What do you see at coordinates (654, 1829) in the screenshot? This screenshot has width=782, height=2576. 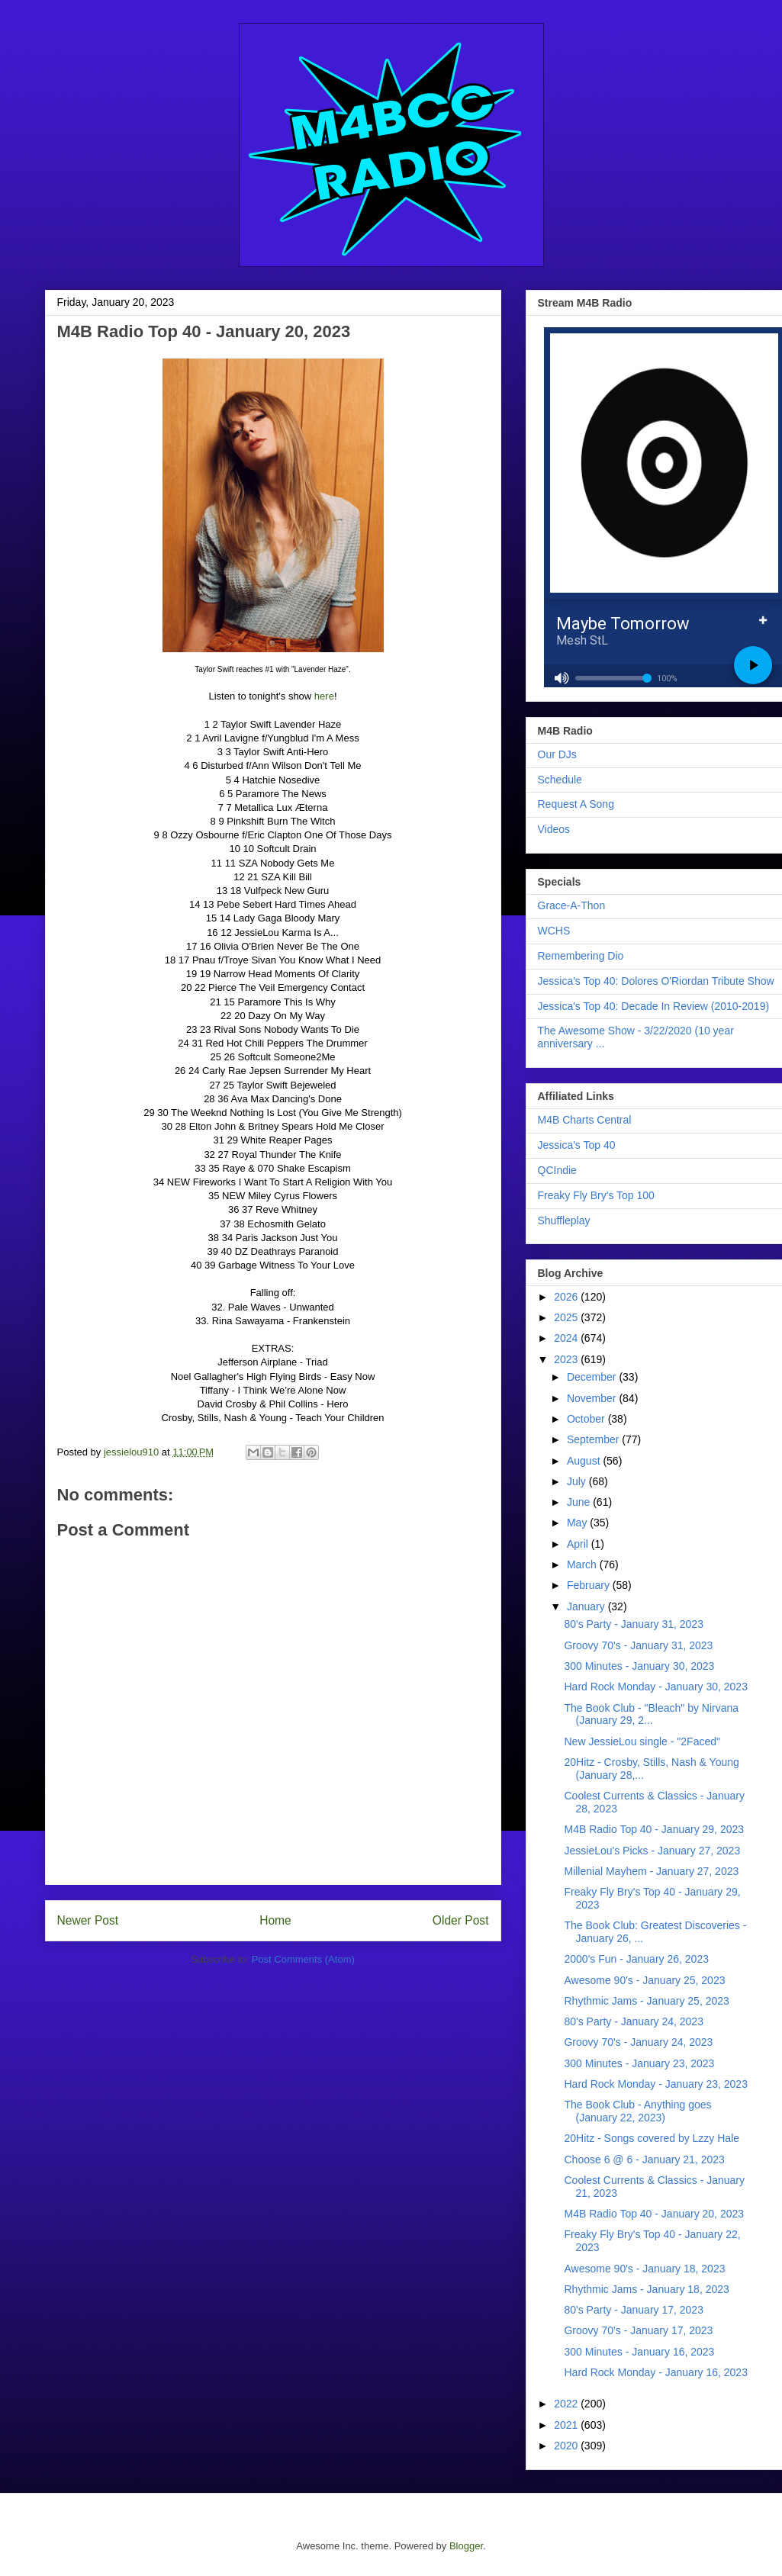 I see `M4B Radio Top 40 - January 29, 2023` at bounding box center [654, 1829].